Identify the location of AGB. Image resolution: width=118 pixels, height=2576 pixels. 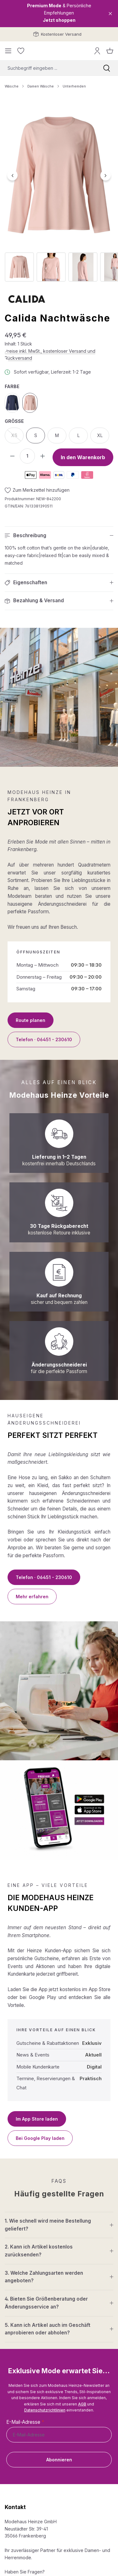
(82, 2404).